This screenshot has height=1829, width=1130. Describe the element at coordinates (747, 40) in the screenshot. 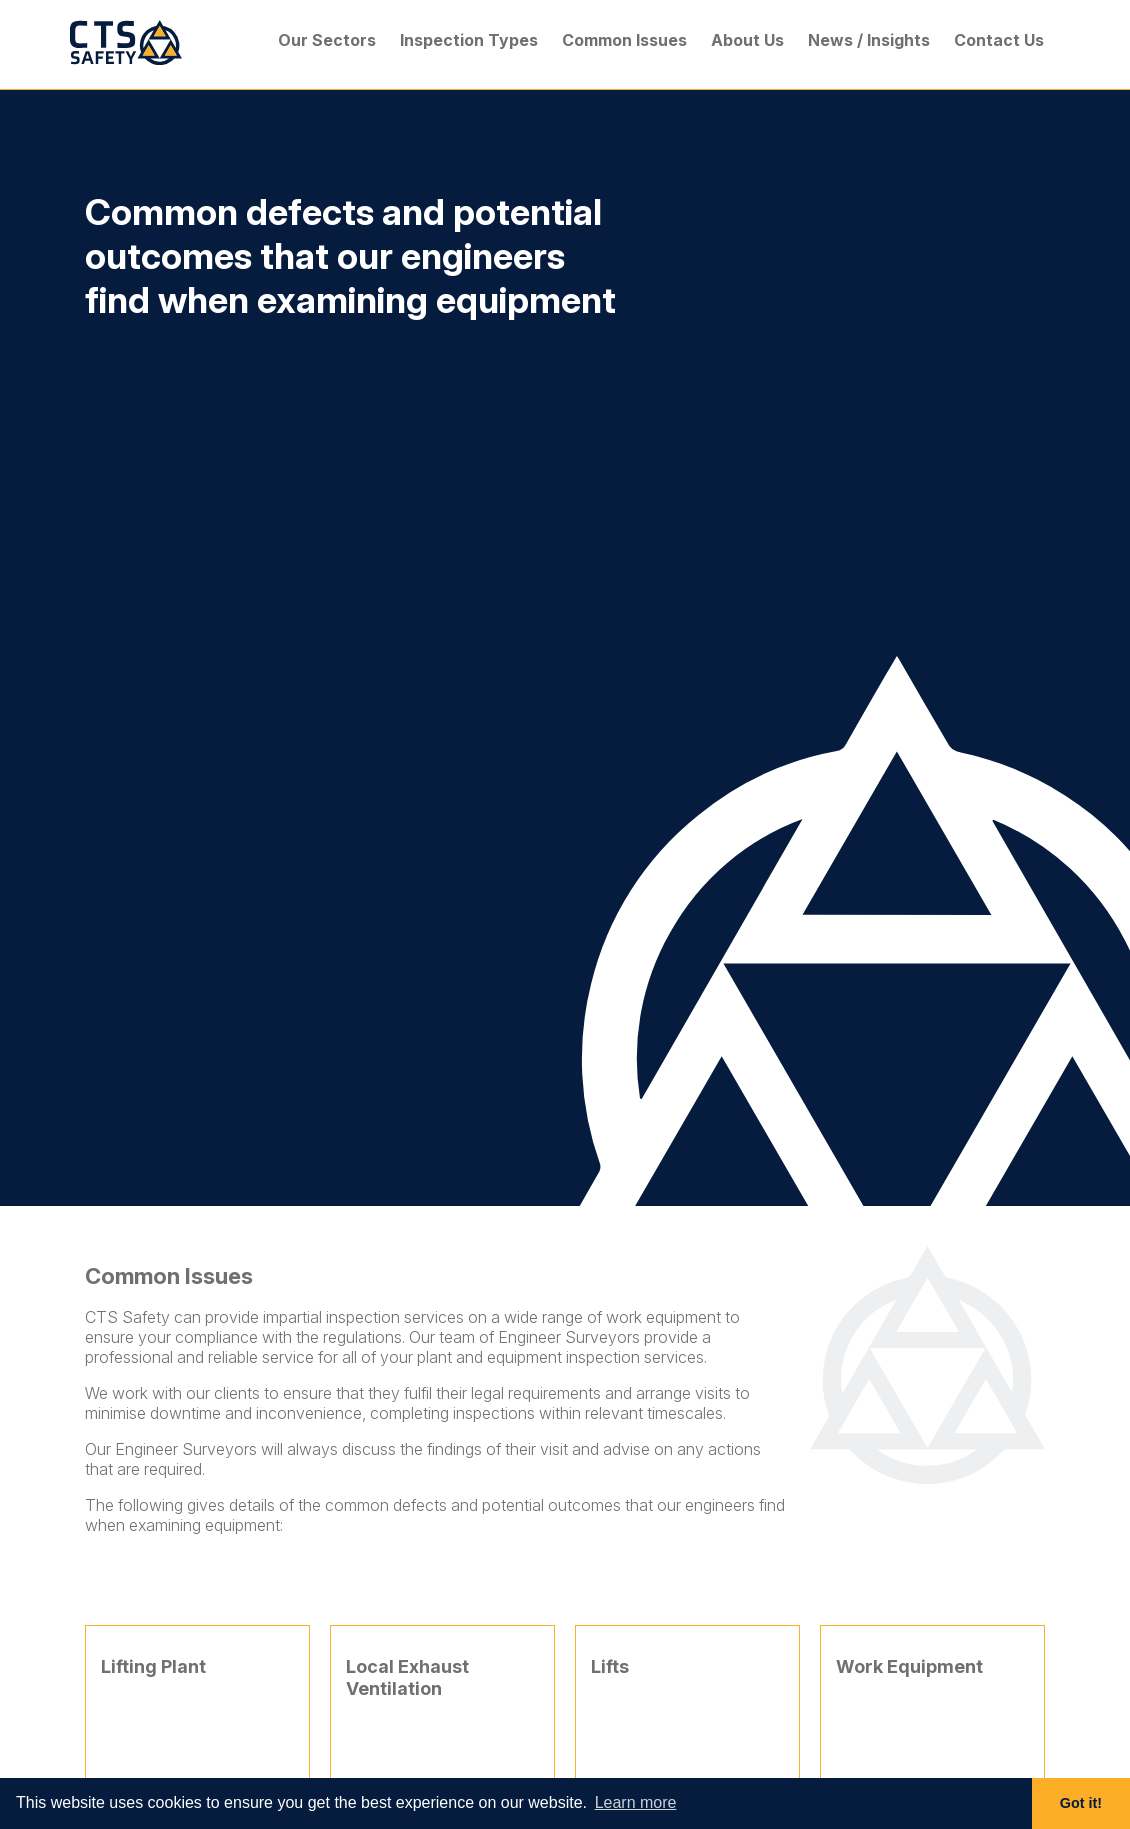

I see `About Us` at that location.